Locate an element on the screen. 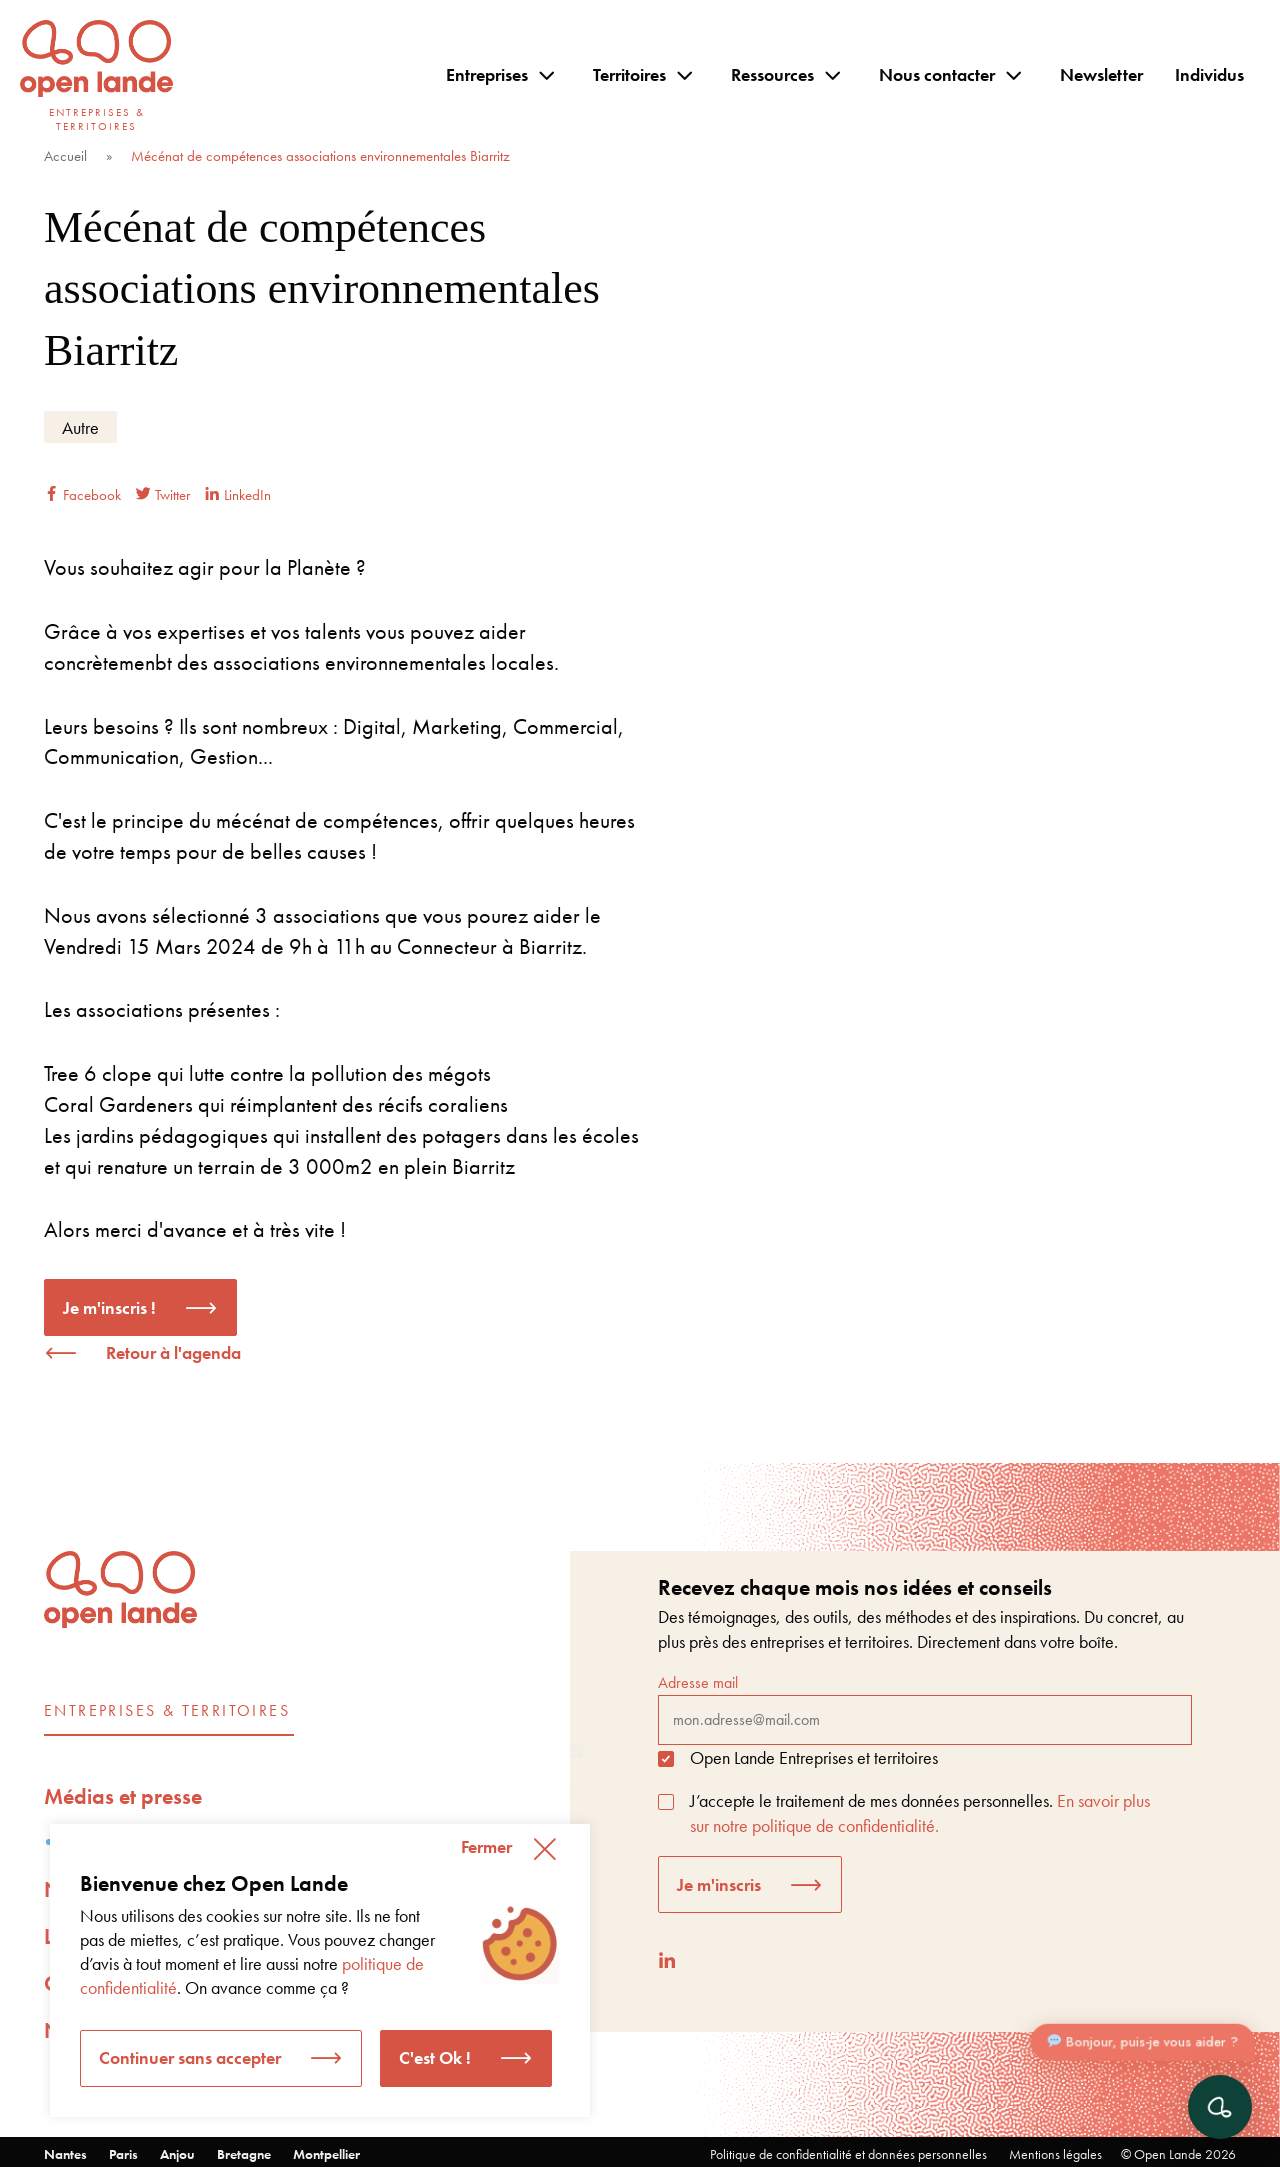 This screenshot has width=1280, height=2167. Twitter is located at coordinates (163, 495).